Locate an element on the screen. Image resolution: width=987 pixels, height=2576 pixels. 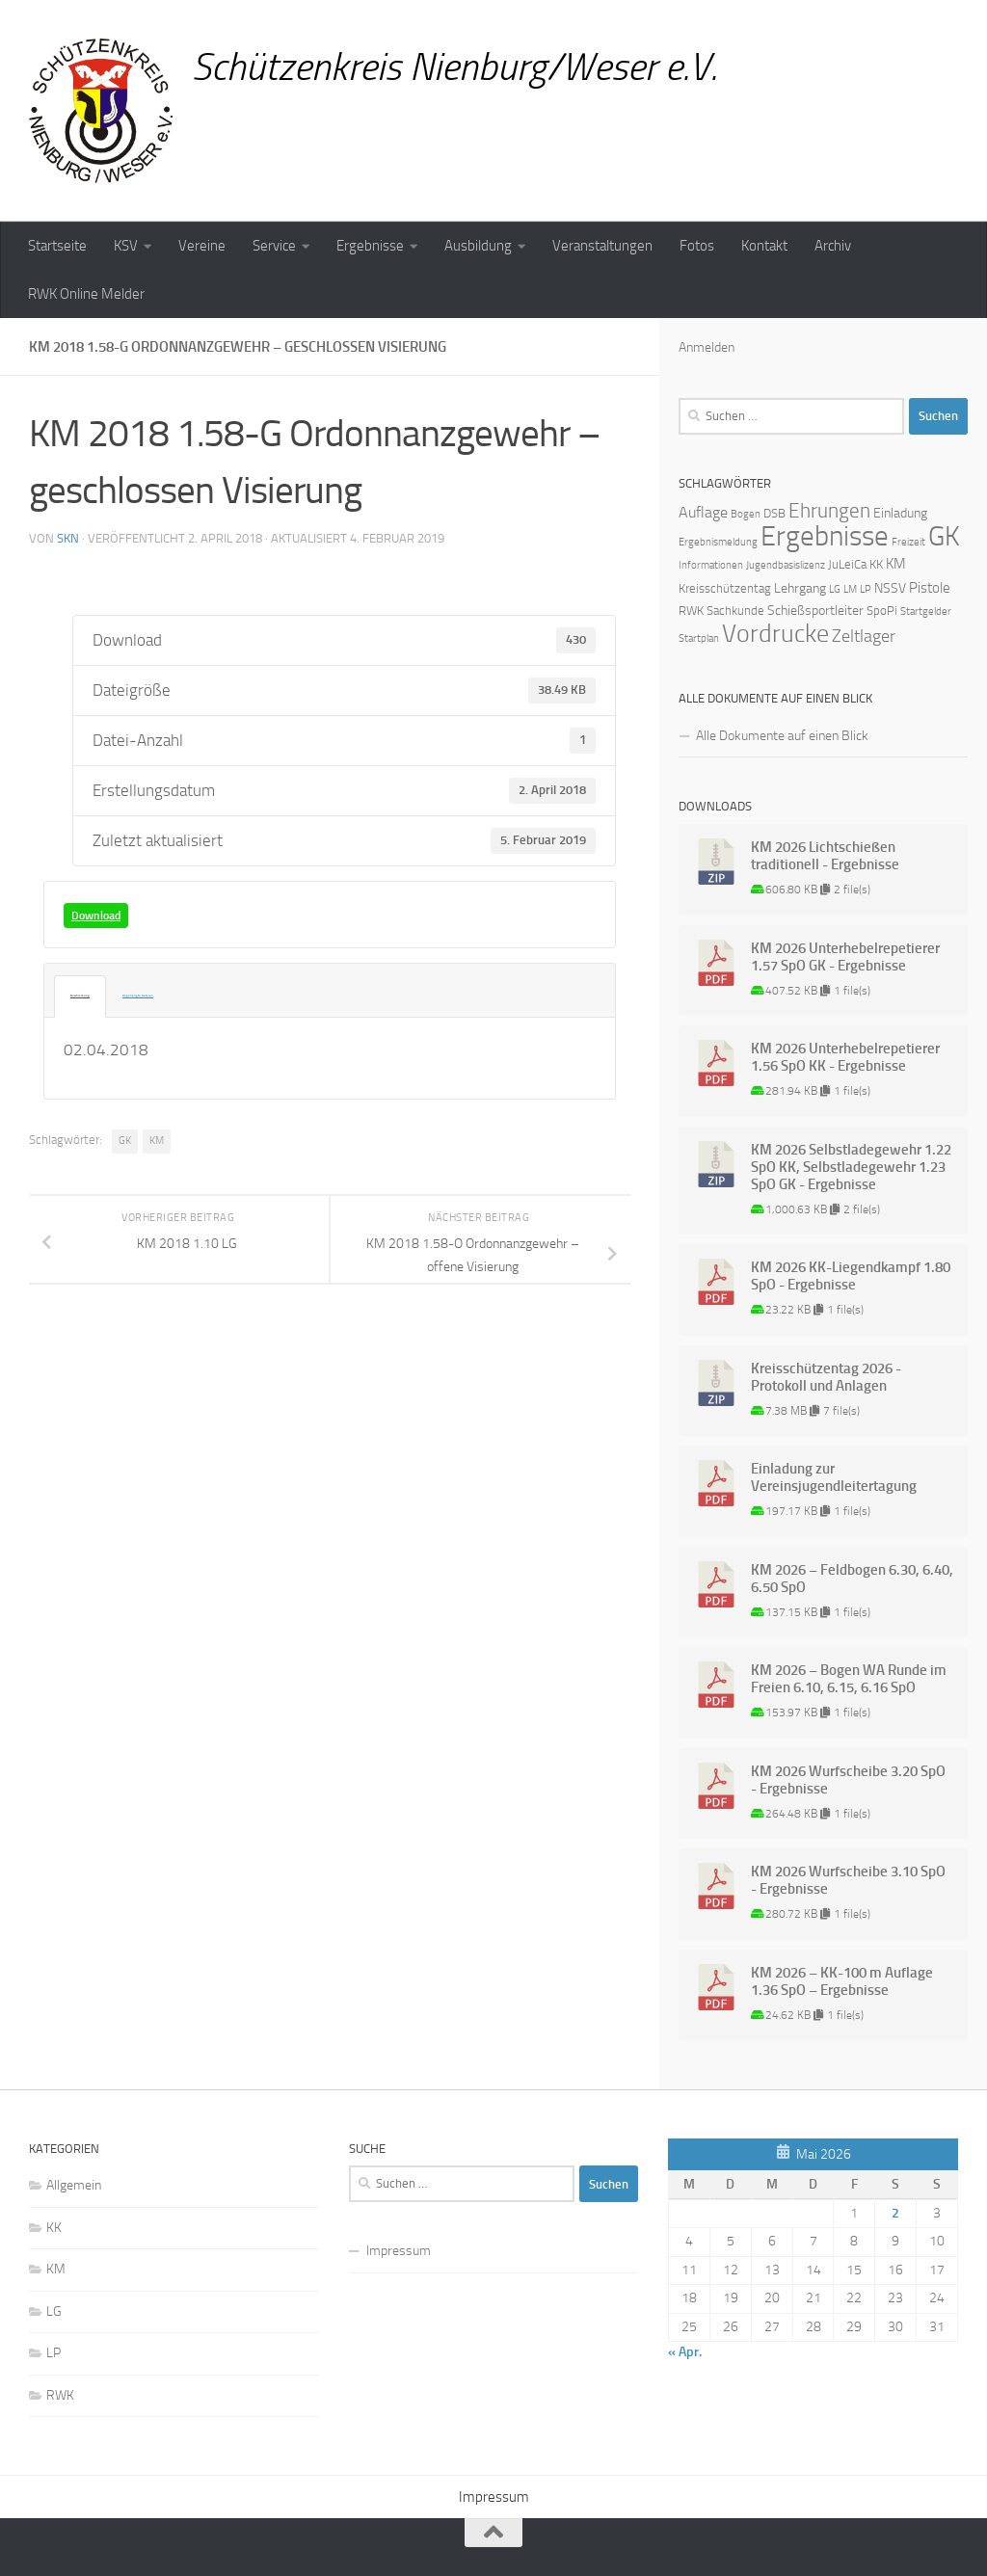
Ehrungen [Ehrungen (16 Einträge)] is located at coordinates (829, 510).